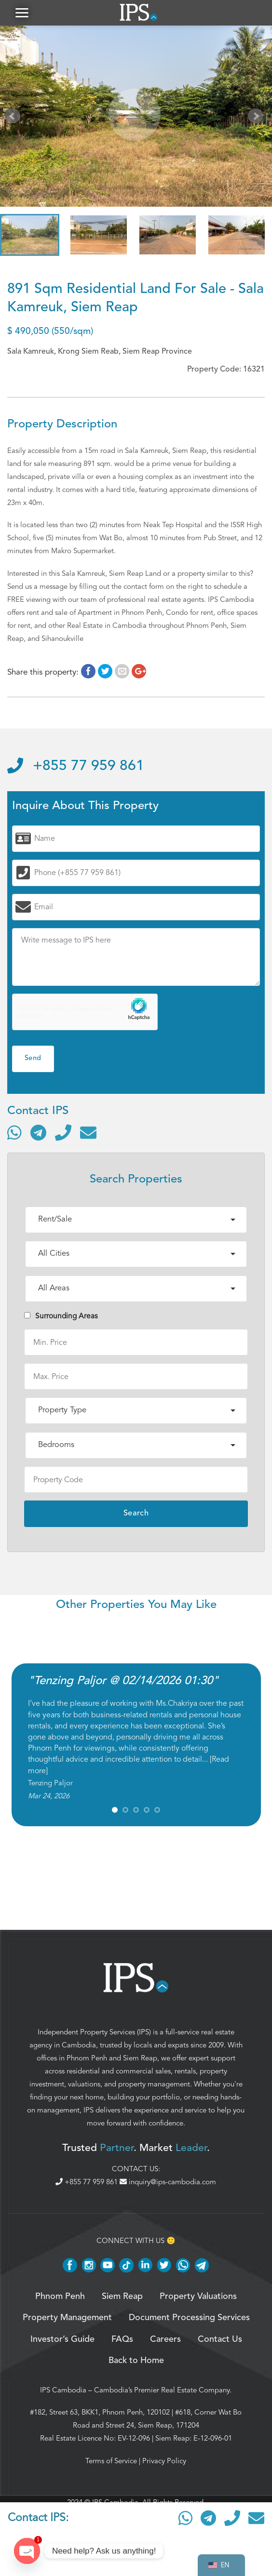 The image size is (272, 2576). I want to click on Contact Us, so click(220, 2342).